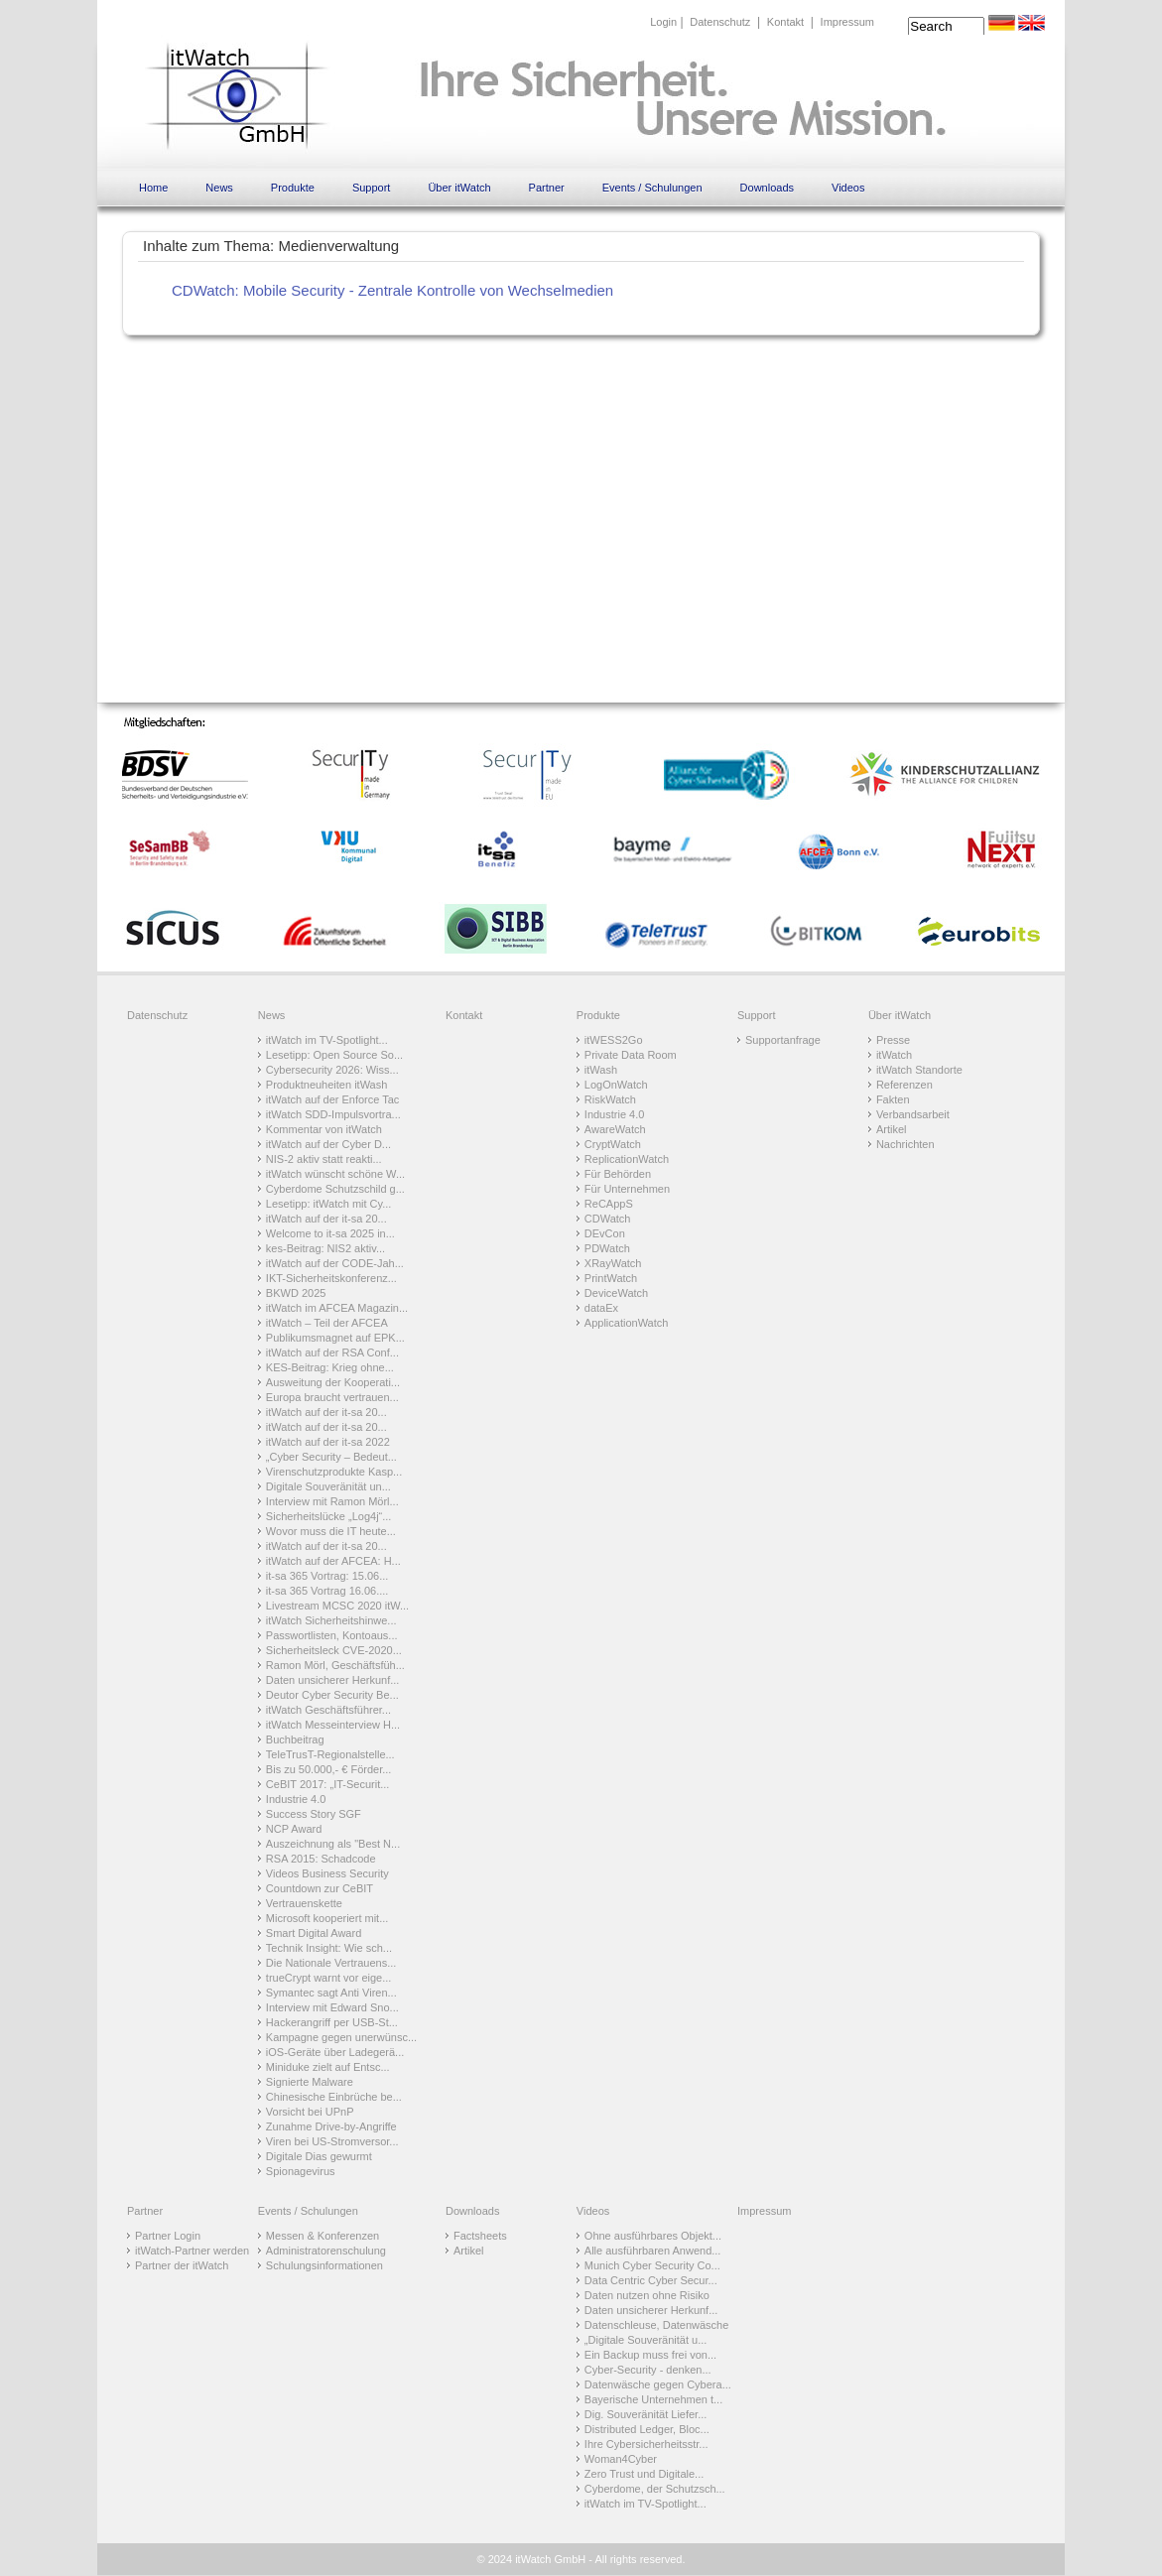  What do you see at coordinates (329, 1204) in the screenshot?
I see `Lesetipp: itWatch mit Cy...` at bounding box center [329, 1204].